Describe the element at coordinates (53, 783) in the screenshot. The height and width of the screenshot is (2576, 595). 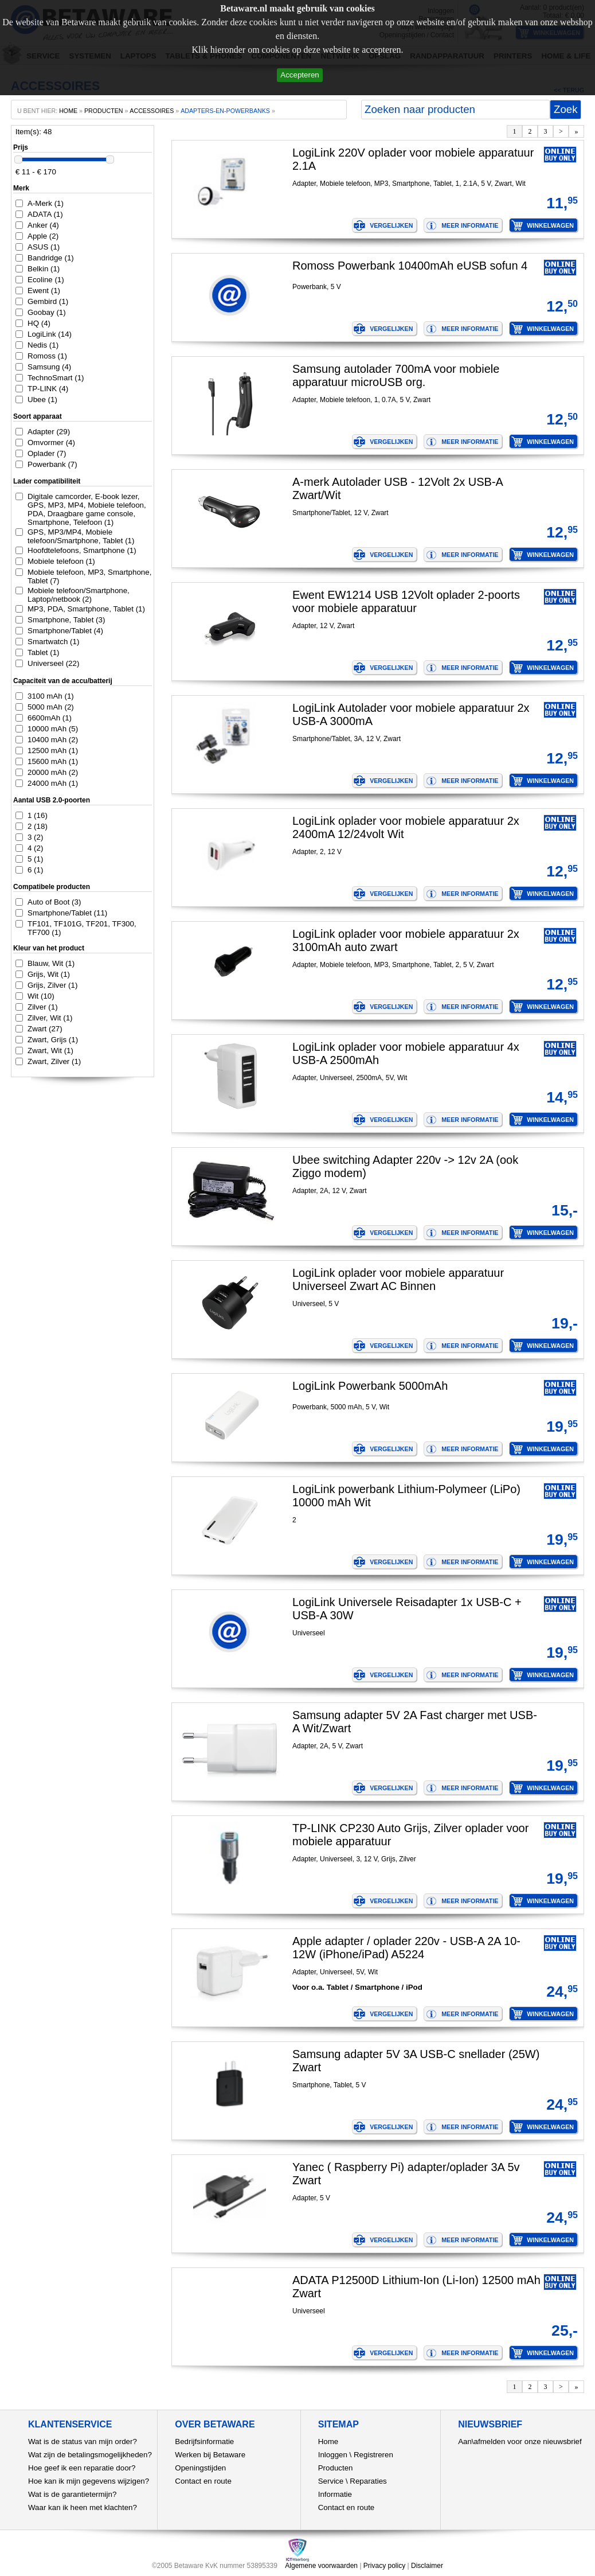
I see `24000 mAh (1)` at that location.